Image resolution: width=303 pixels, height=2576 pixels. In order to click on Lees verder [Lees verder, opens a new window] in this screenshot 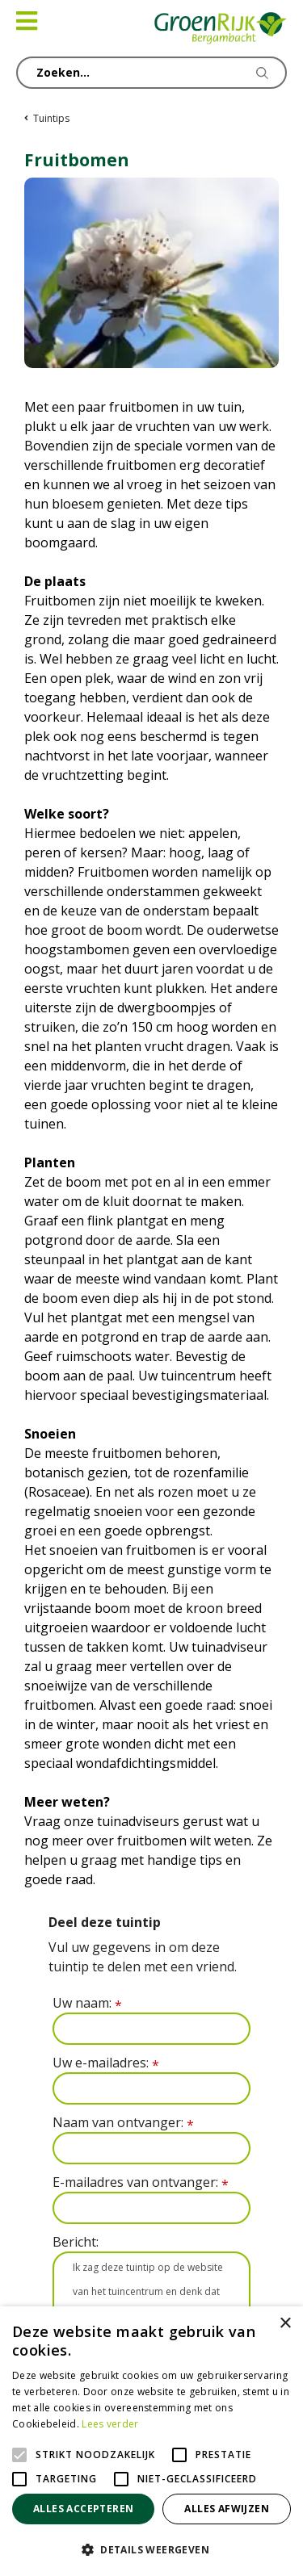, I will do `click(110, 2424)`.